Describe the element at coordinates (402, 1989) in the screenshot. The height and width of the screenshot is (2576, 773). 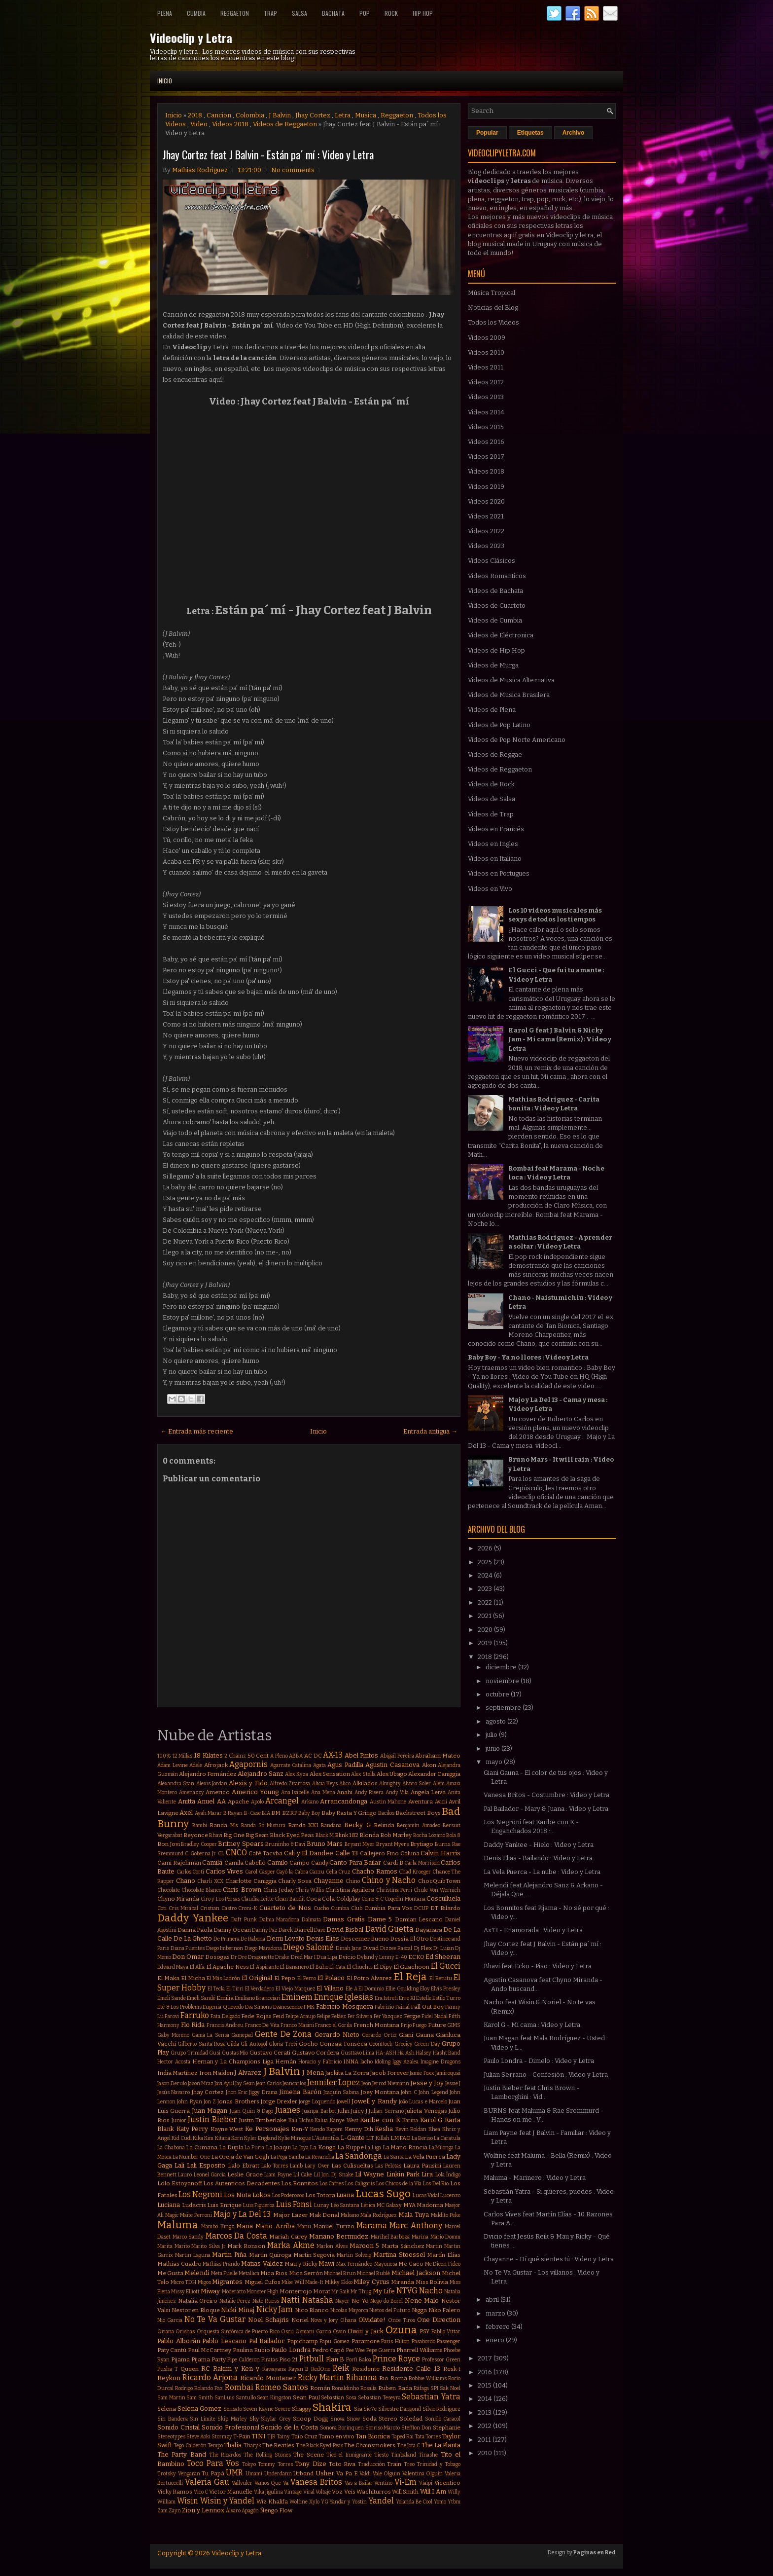
I see `Ellie Goulding` at that location.